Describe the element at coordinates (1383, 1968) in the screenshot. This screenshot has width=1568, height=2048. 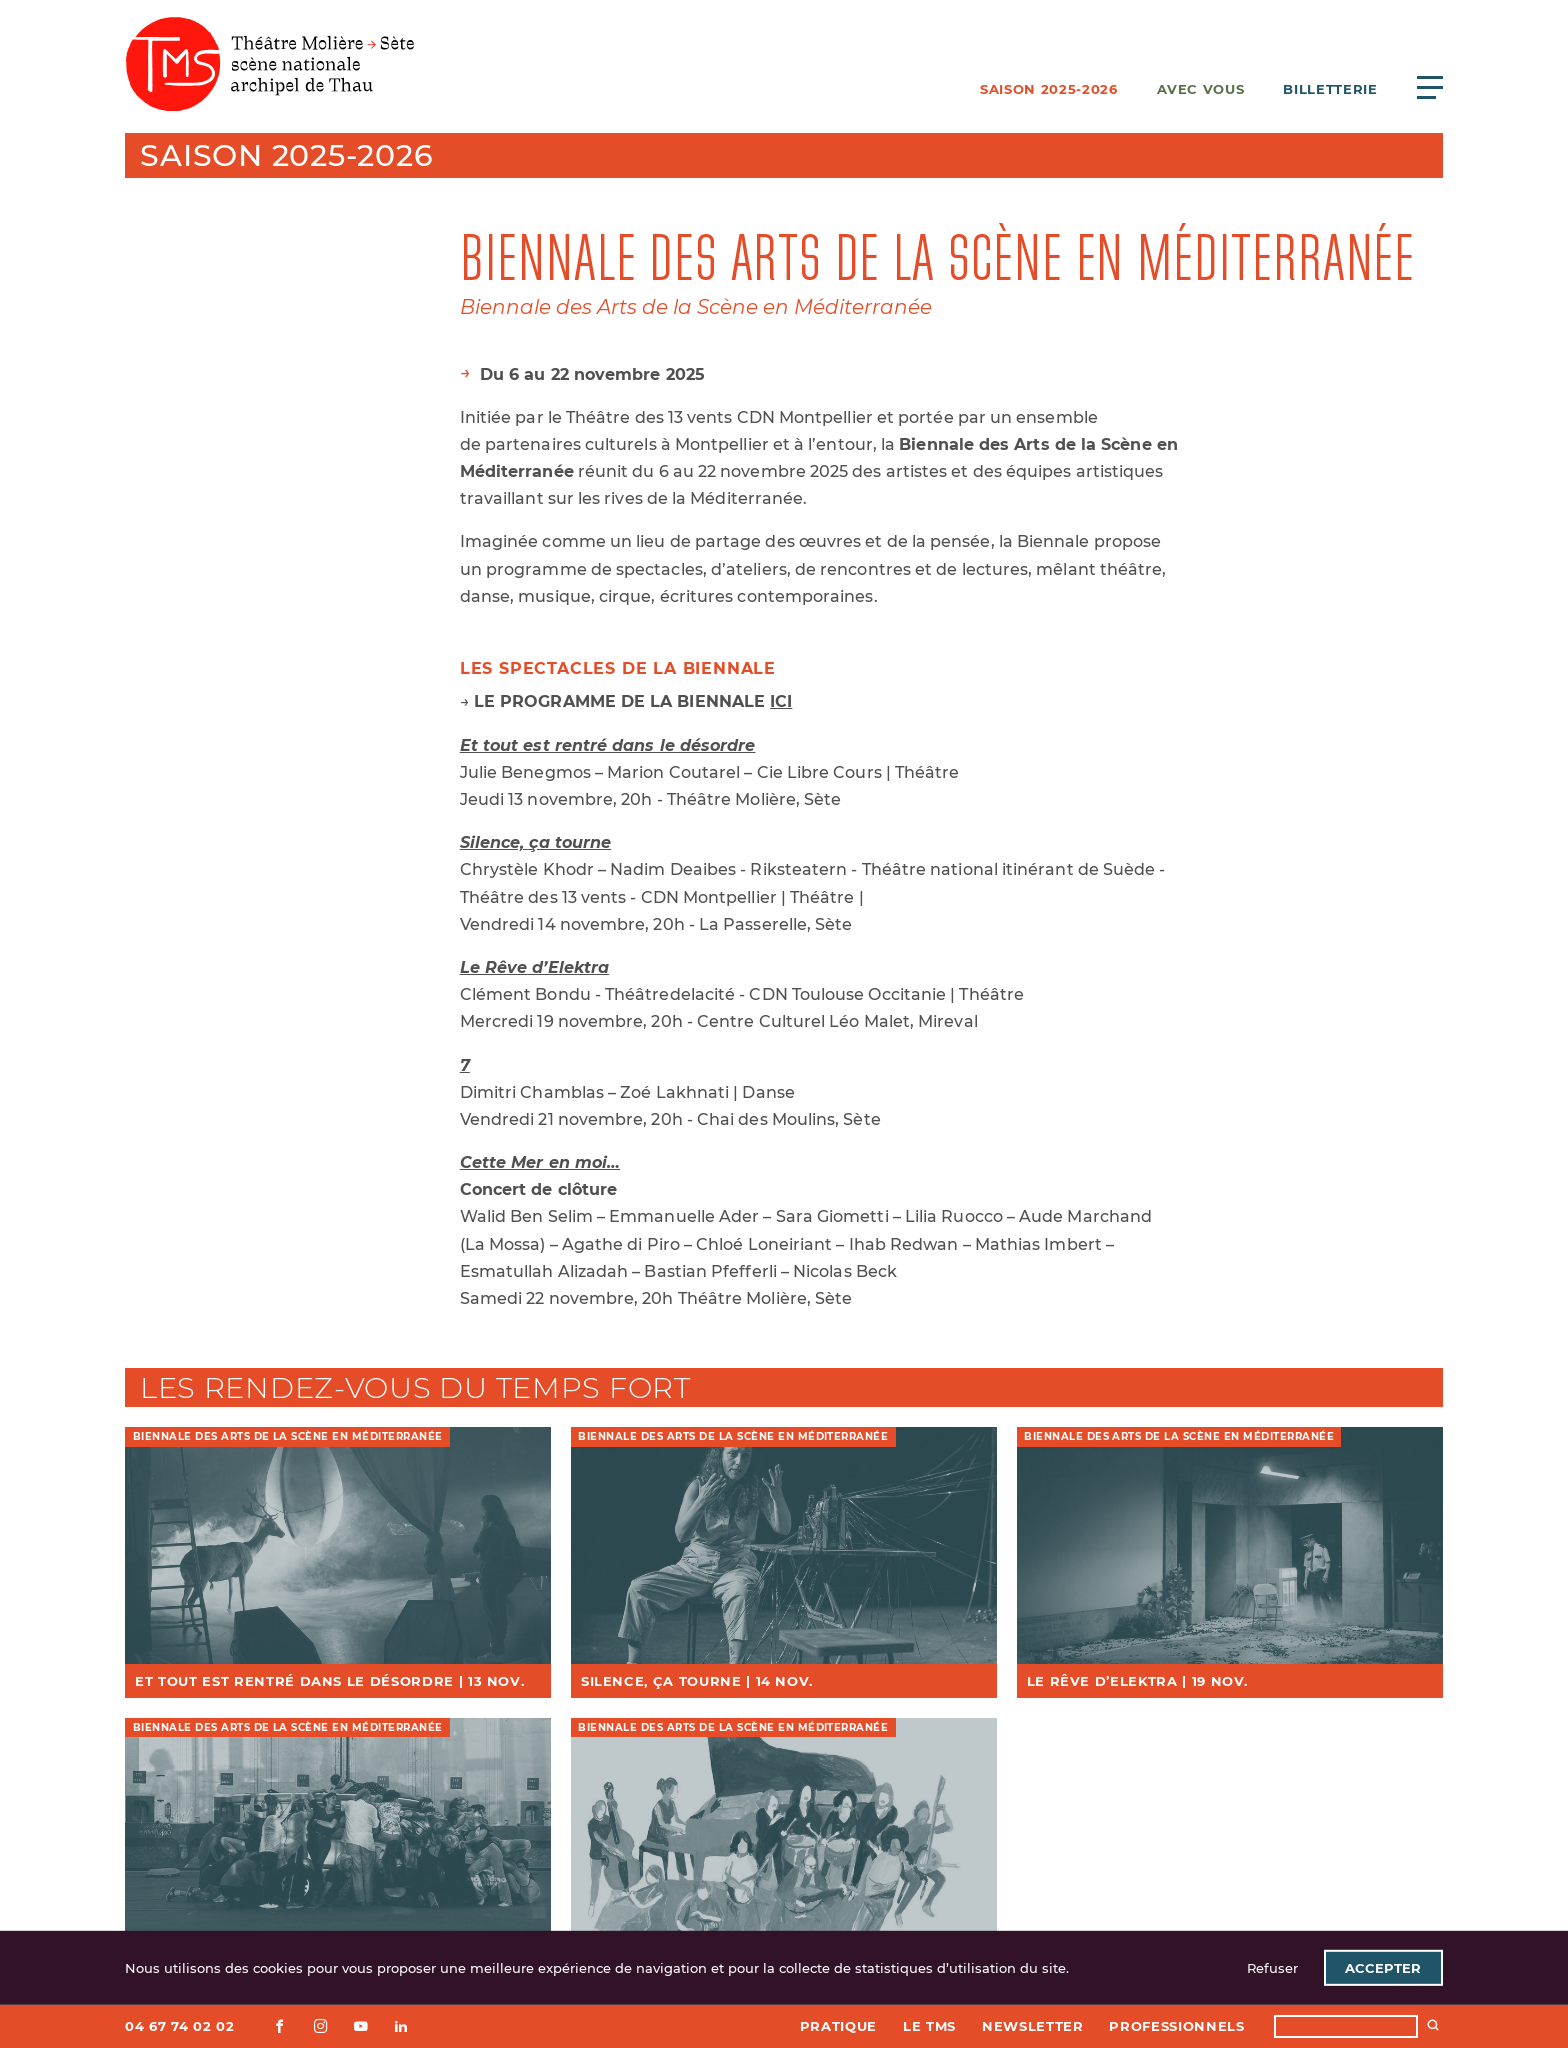
I see `Accepter` at that location.